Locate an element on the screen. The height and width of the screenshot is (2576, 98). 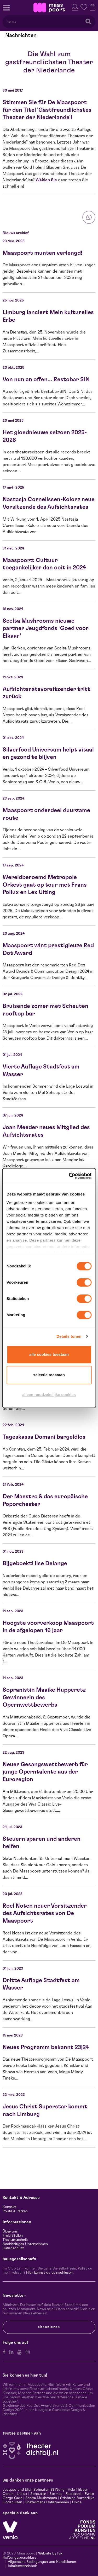
Hier kannst du es nachlesen. is located at coordinates (49, 2273).